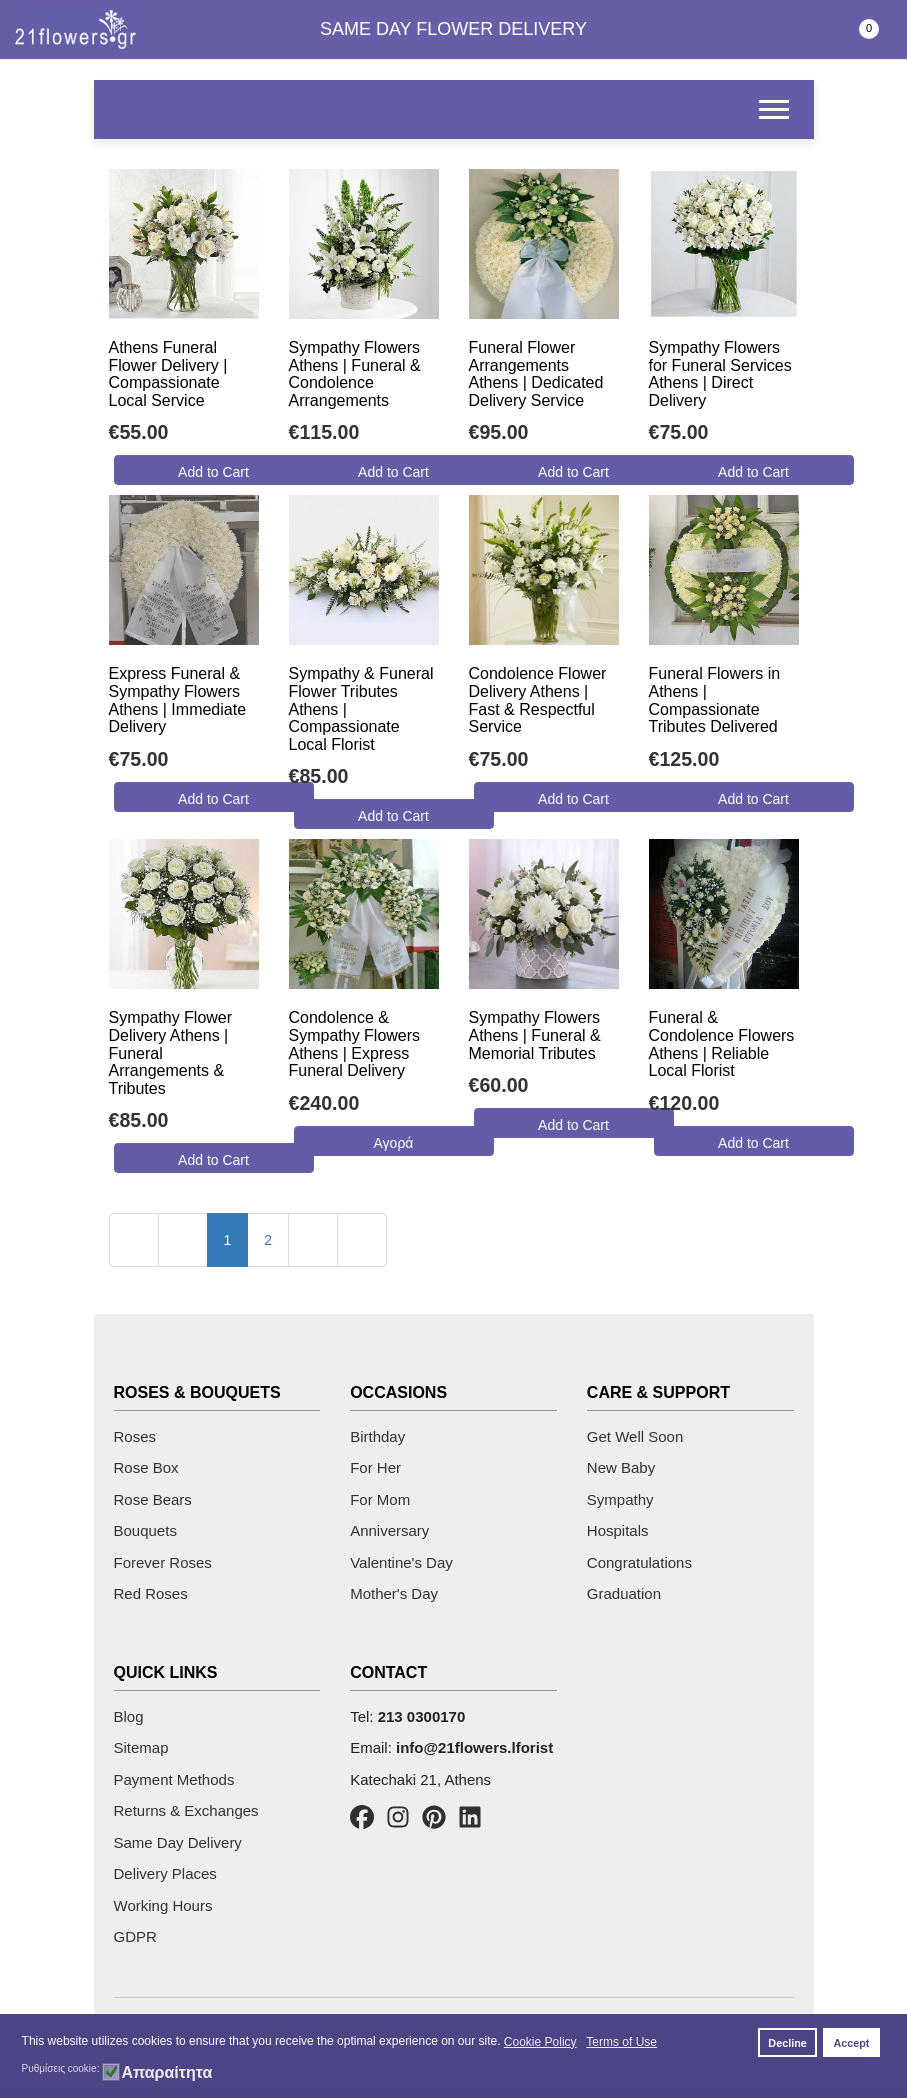  I want to click on Birthday, so click(377, 1436).